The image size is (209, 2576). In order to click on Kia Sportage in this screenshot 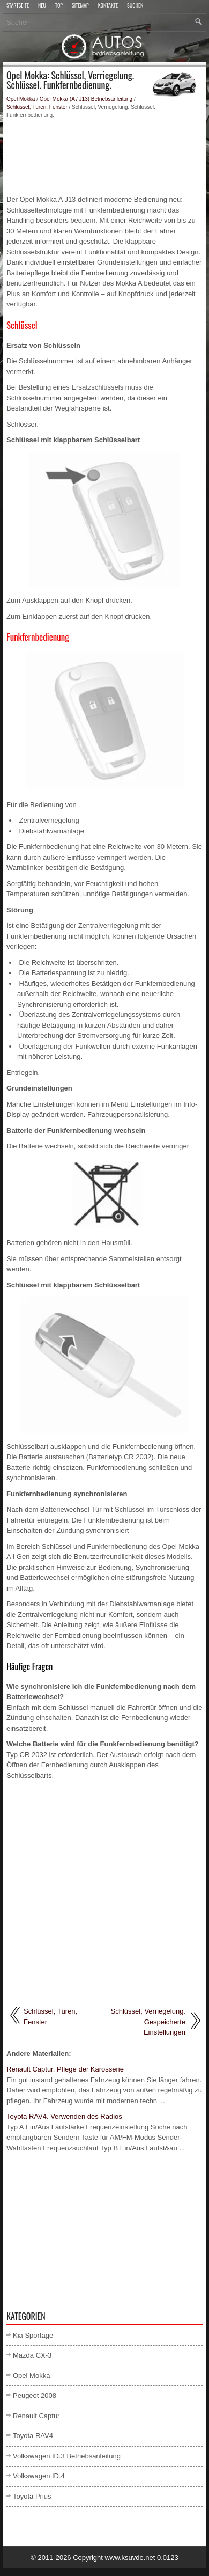, I will do `click(33, 2335)`.